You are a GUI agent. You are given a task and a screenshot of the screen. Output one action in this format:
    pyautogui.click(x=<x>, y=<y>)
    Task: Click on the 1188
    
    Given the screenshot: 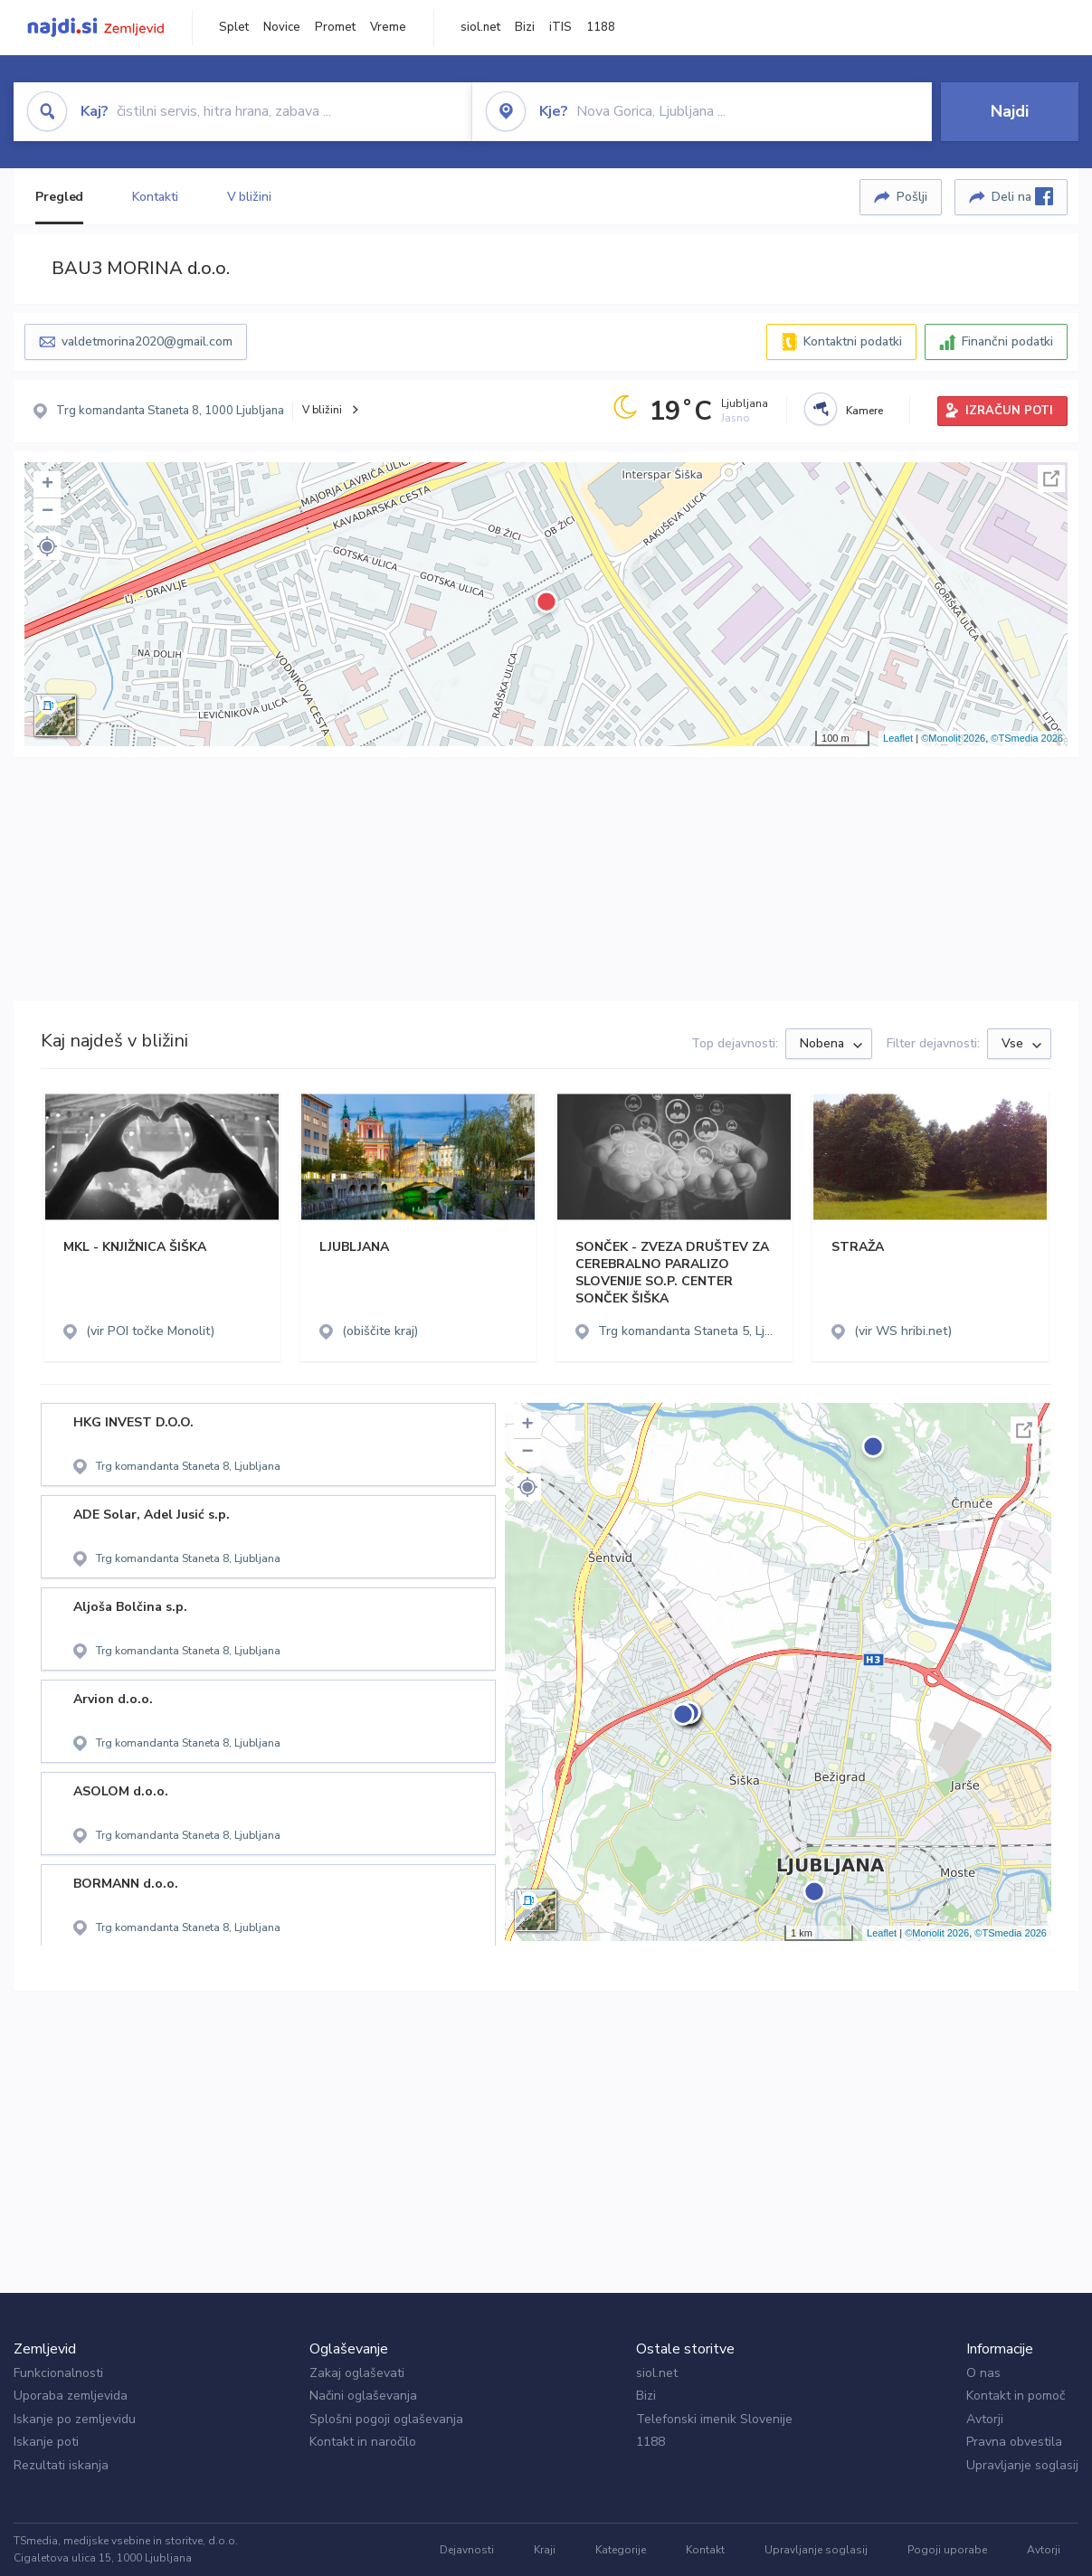 What is the action you would take?
    pyautogui.click(x=600, y=27)
    